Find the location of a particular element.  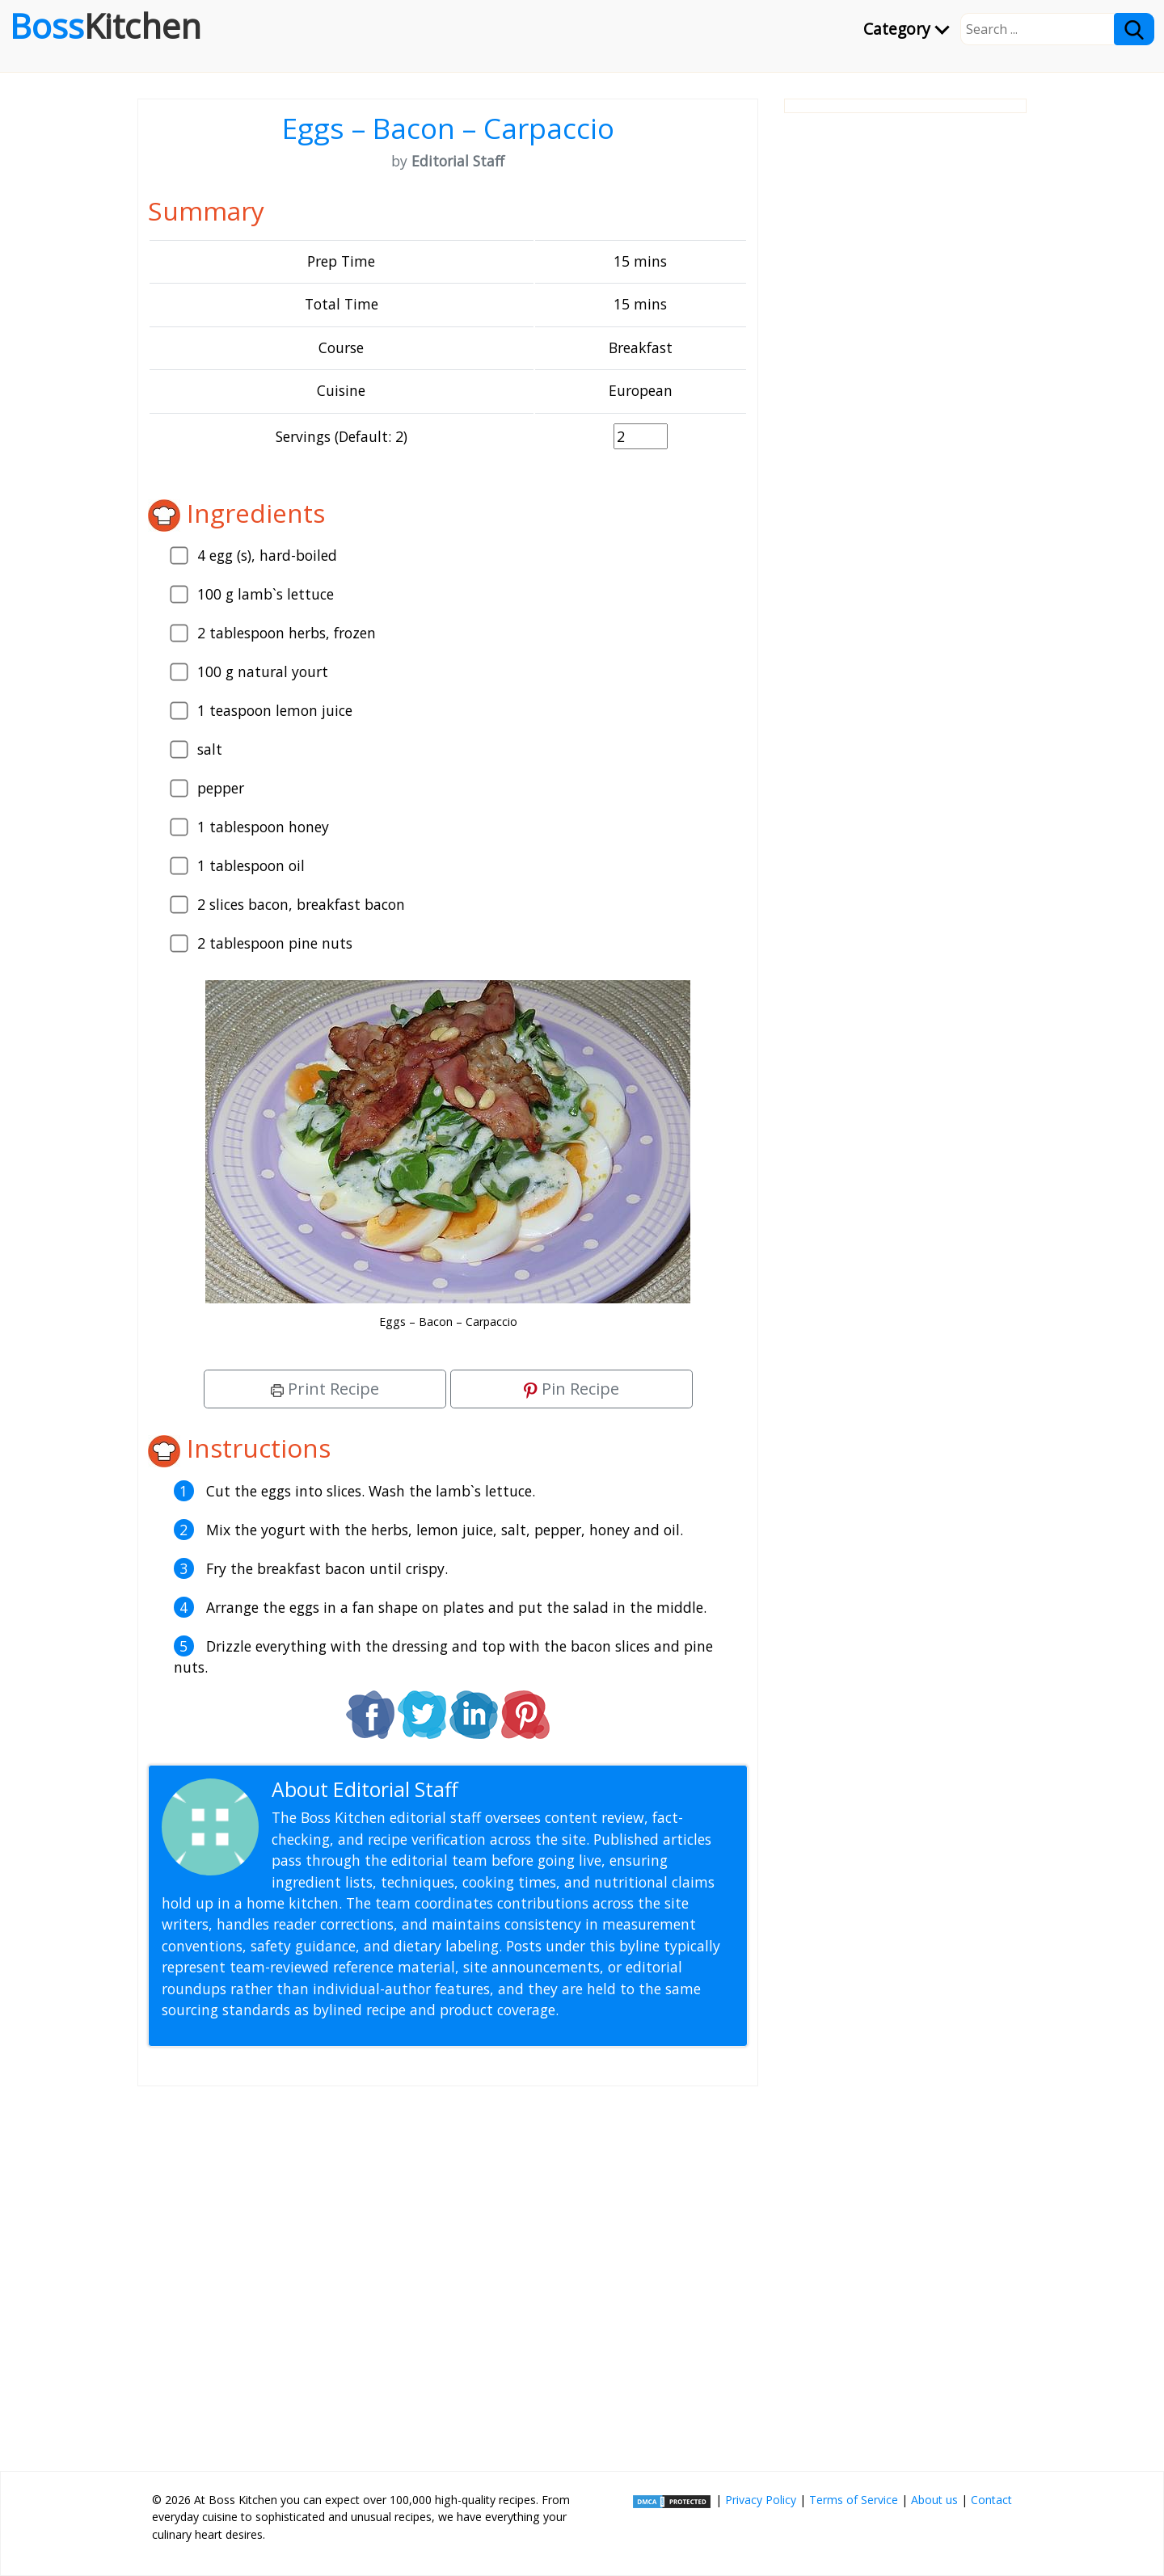

Contact is located at coordinates (991, 2499).